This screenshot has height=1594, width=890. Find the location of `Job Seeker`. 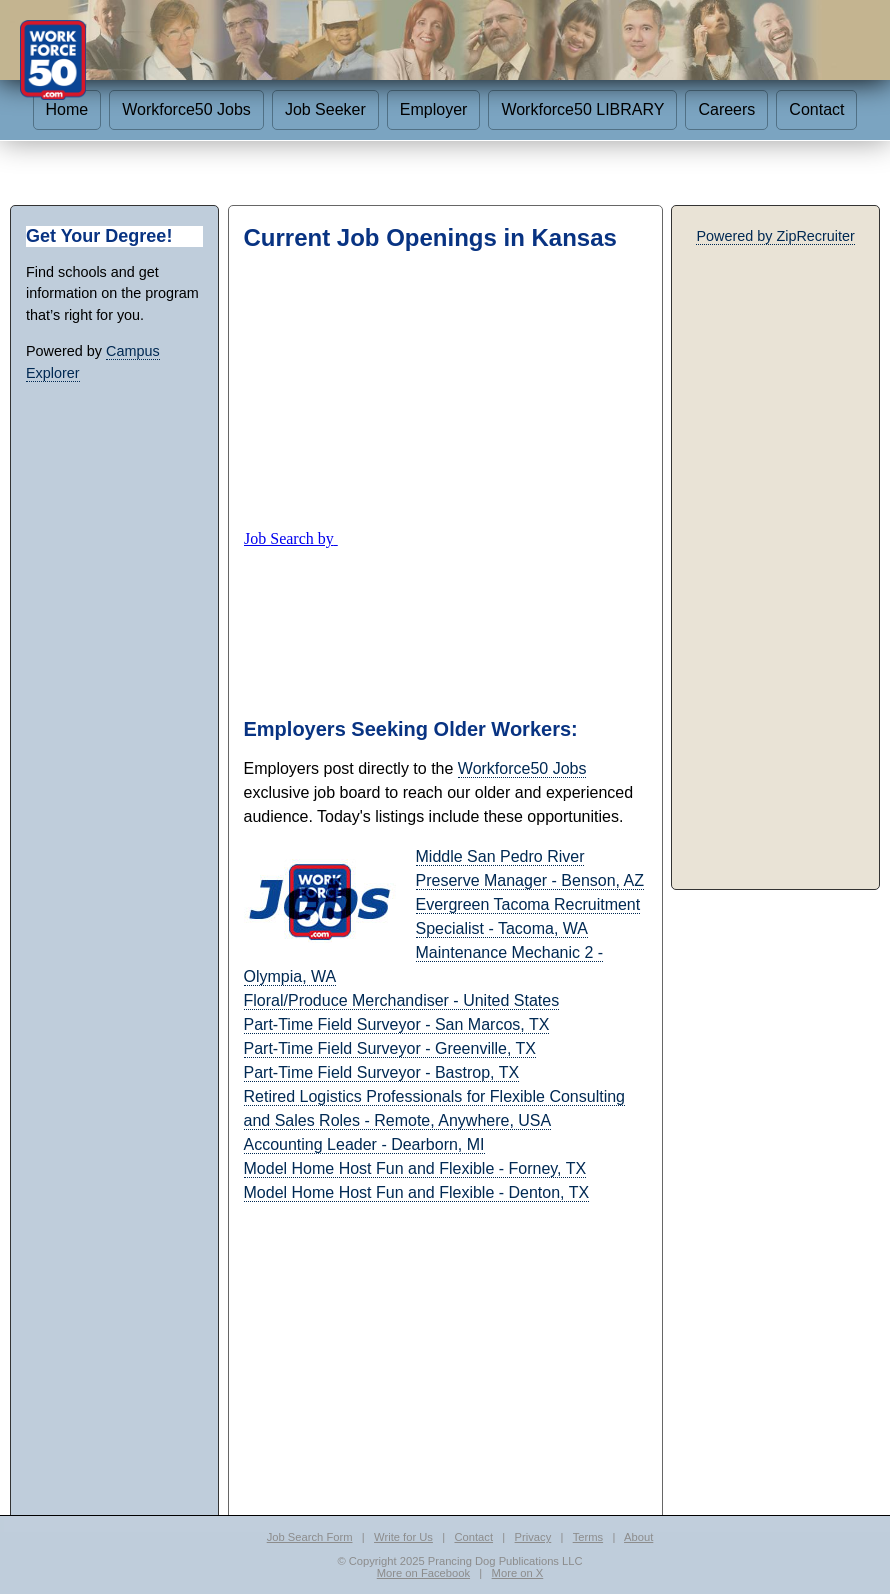

Job Seeker is located at coordinates (325, 109).